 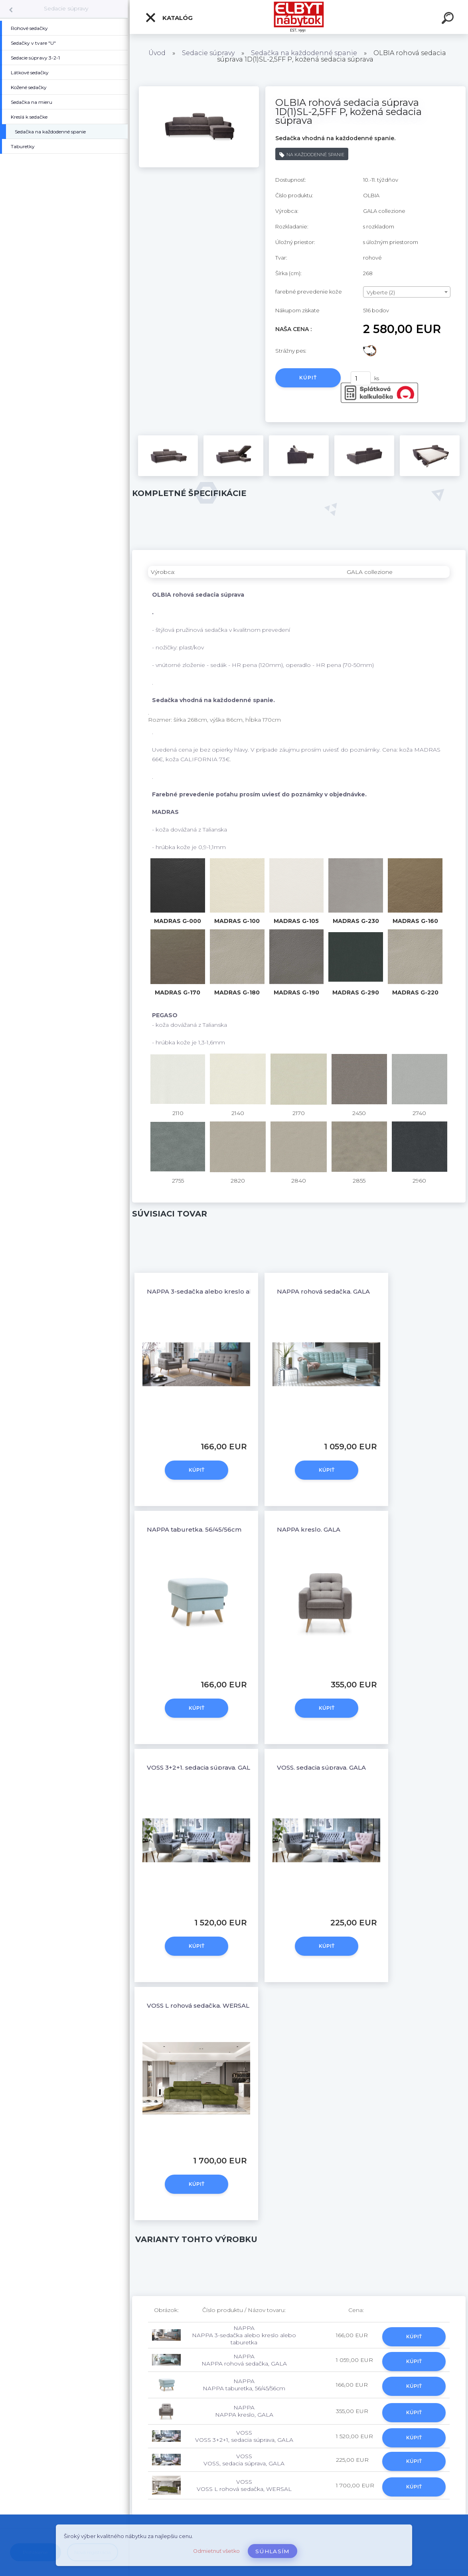 What do you see at coordinates (244, 2360) in the screenshot?
I see `NAPPA NAPPA rohová sedačka, GALA` at bounding box center [244, 2360].